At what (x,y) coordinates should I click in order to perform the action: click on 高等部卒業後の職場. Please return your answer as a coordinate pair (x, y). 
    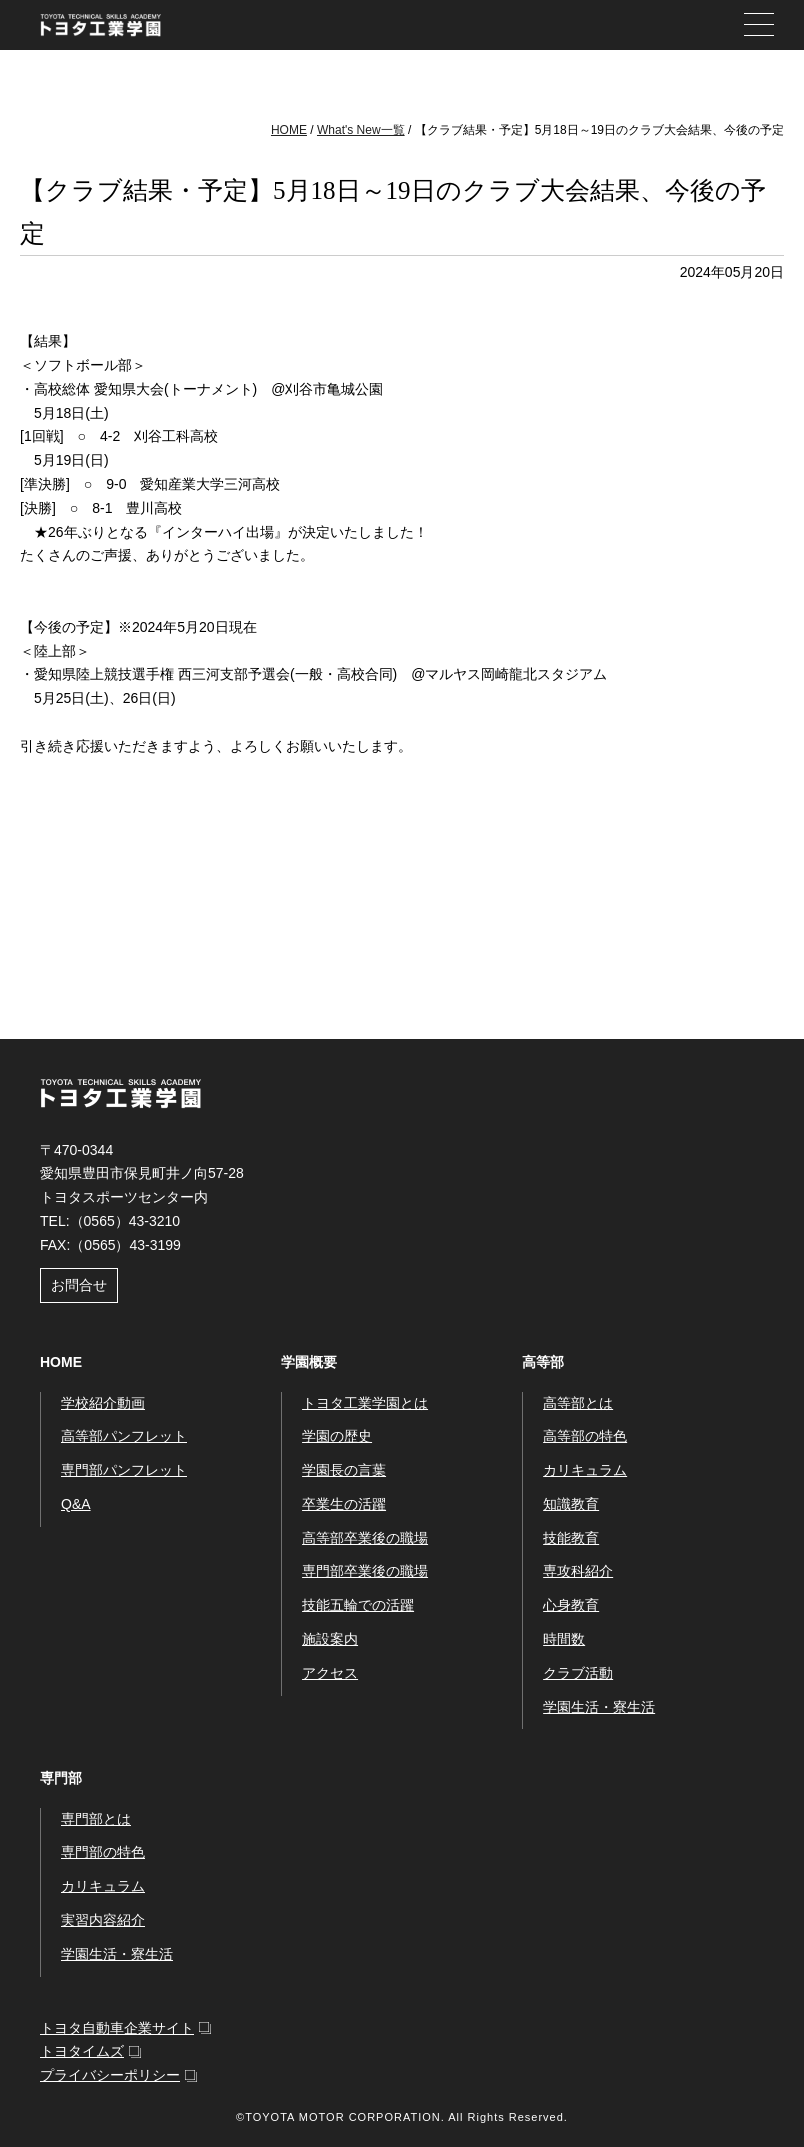
    Looking at the image, I should click on (365, 1538).